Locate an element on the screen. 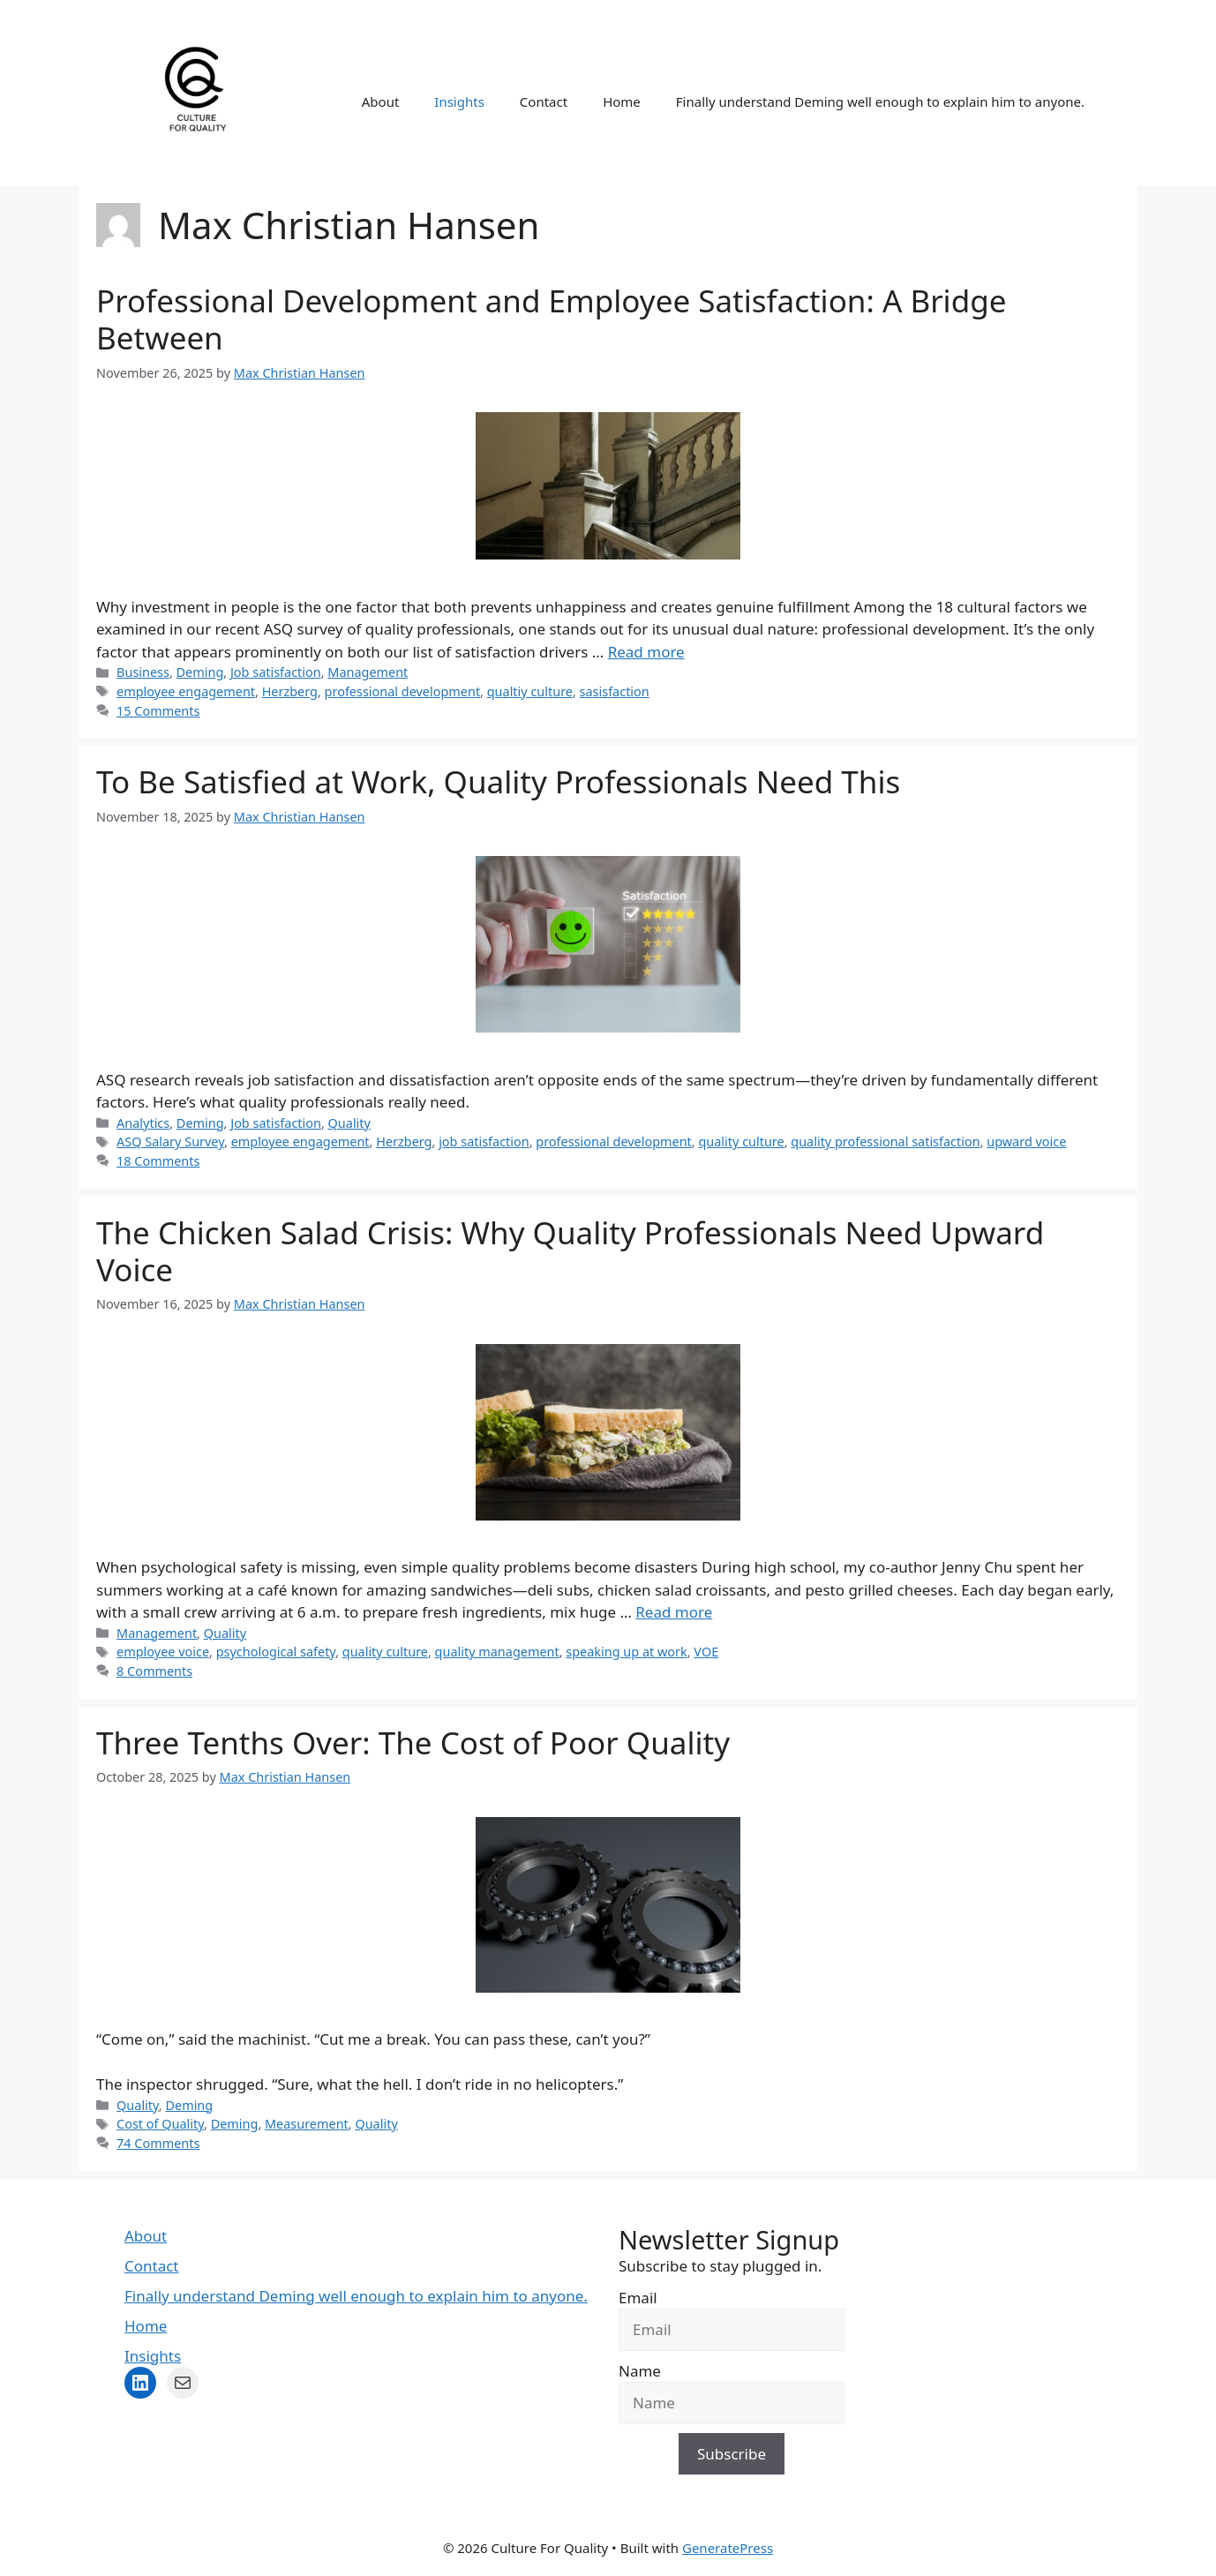 This screenshot has height=2576, width=1216. employee voice is located at coordinates (162, 1651).